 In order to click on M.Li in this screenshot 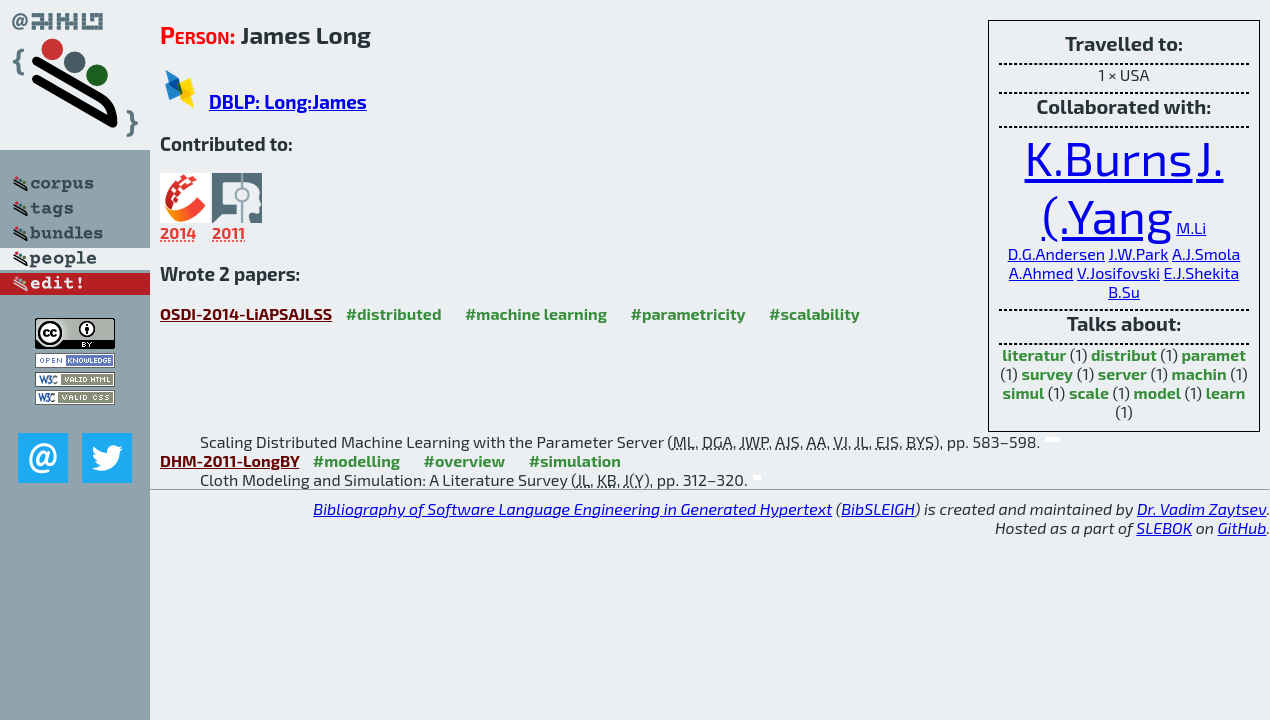, I will do `click(1191, 227)`.